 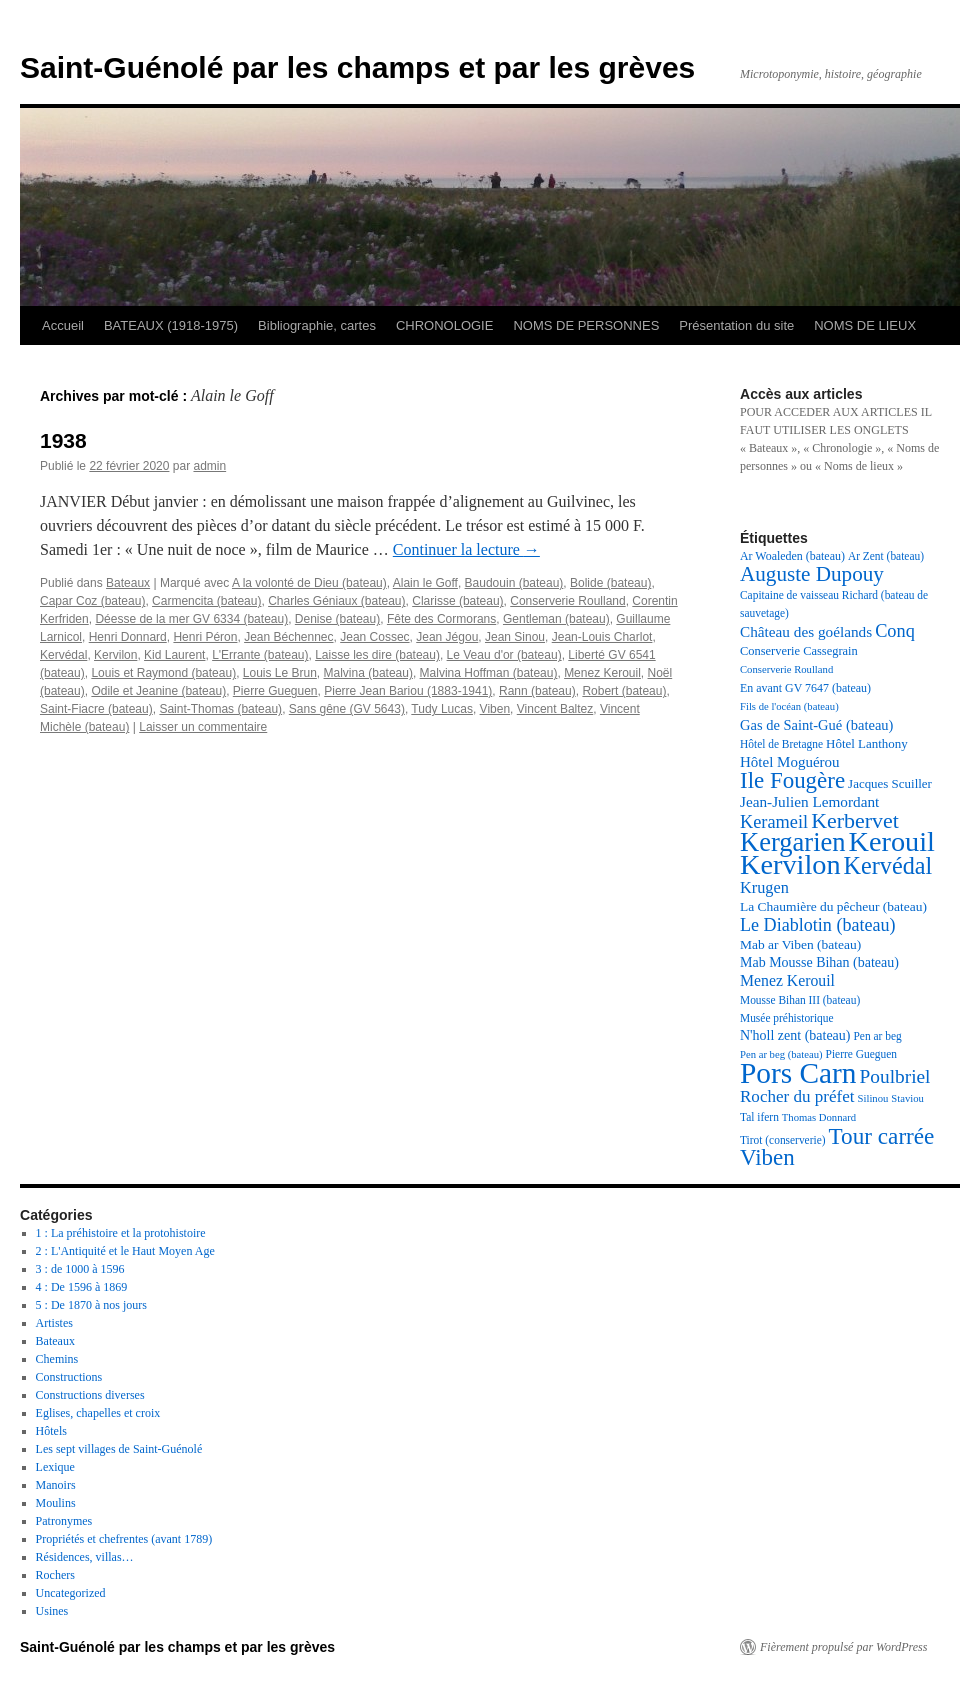 I want to click on Constructions diverses, so click(x=90, y=1395).